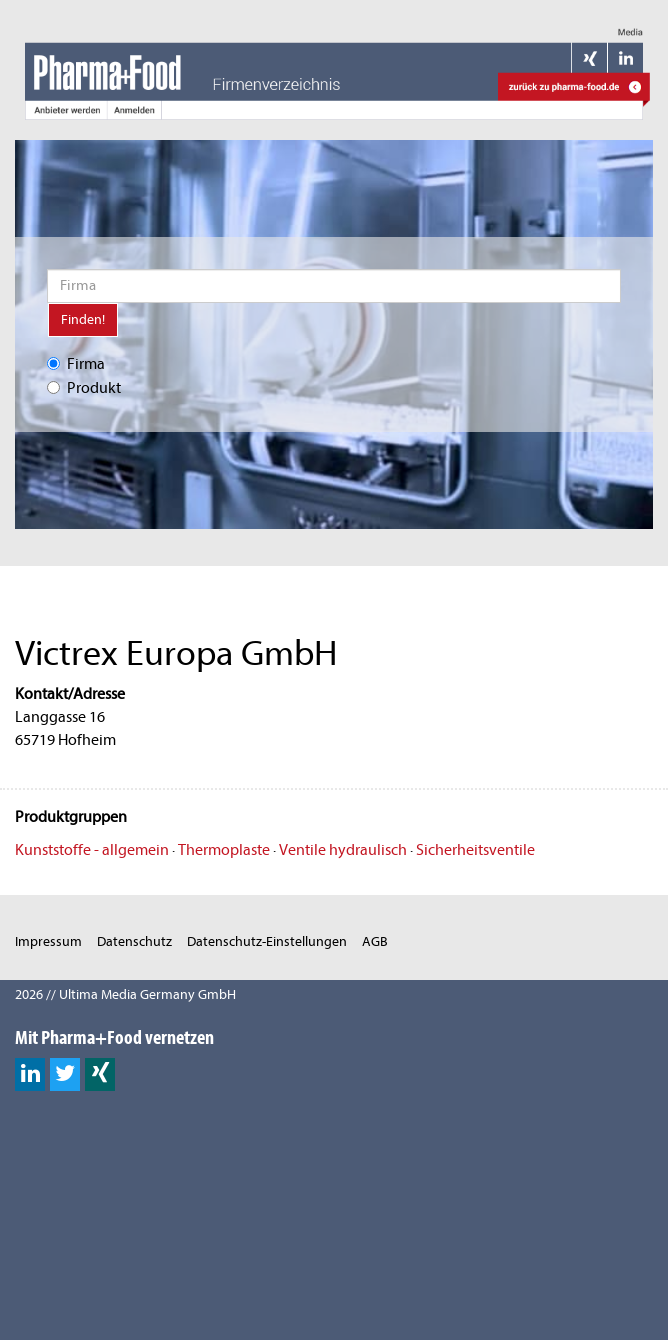  Describe the element at coordinates (224, 850) in the screenshot. I see `Thermoplaste` at that location.